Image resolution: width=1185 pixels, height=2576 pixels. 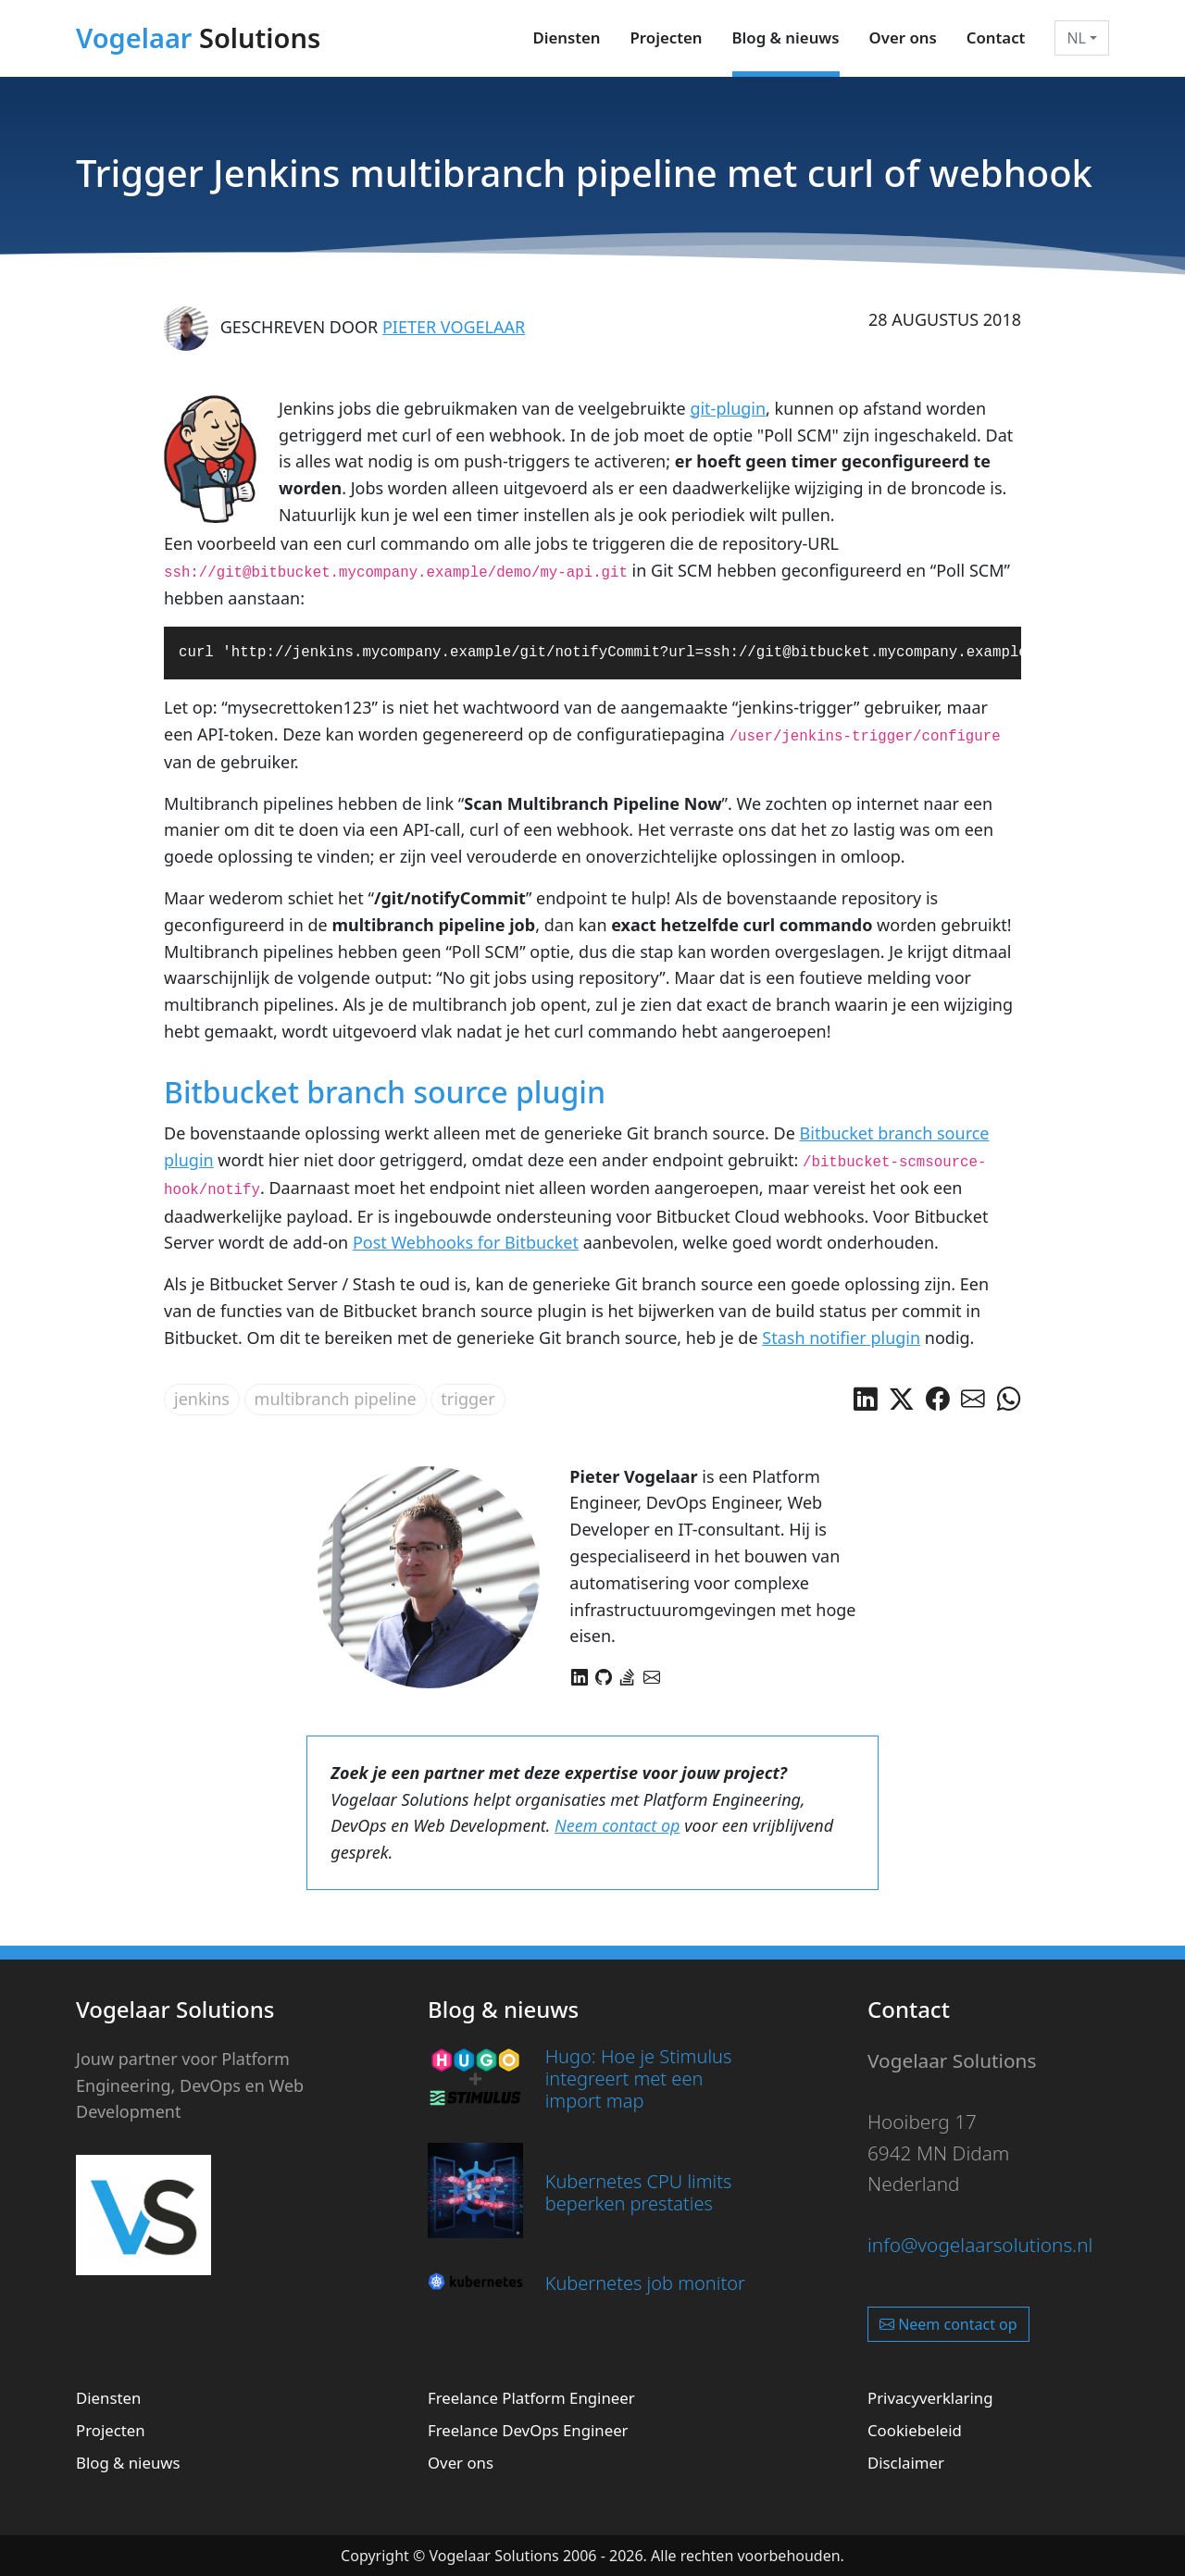 What do you see at coordinates (1076, 38) in the screenshot?
I see `NL` at bounding box center [1076, 38].